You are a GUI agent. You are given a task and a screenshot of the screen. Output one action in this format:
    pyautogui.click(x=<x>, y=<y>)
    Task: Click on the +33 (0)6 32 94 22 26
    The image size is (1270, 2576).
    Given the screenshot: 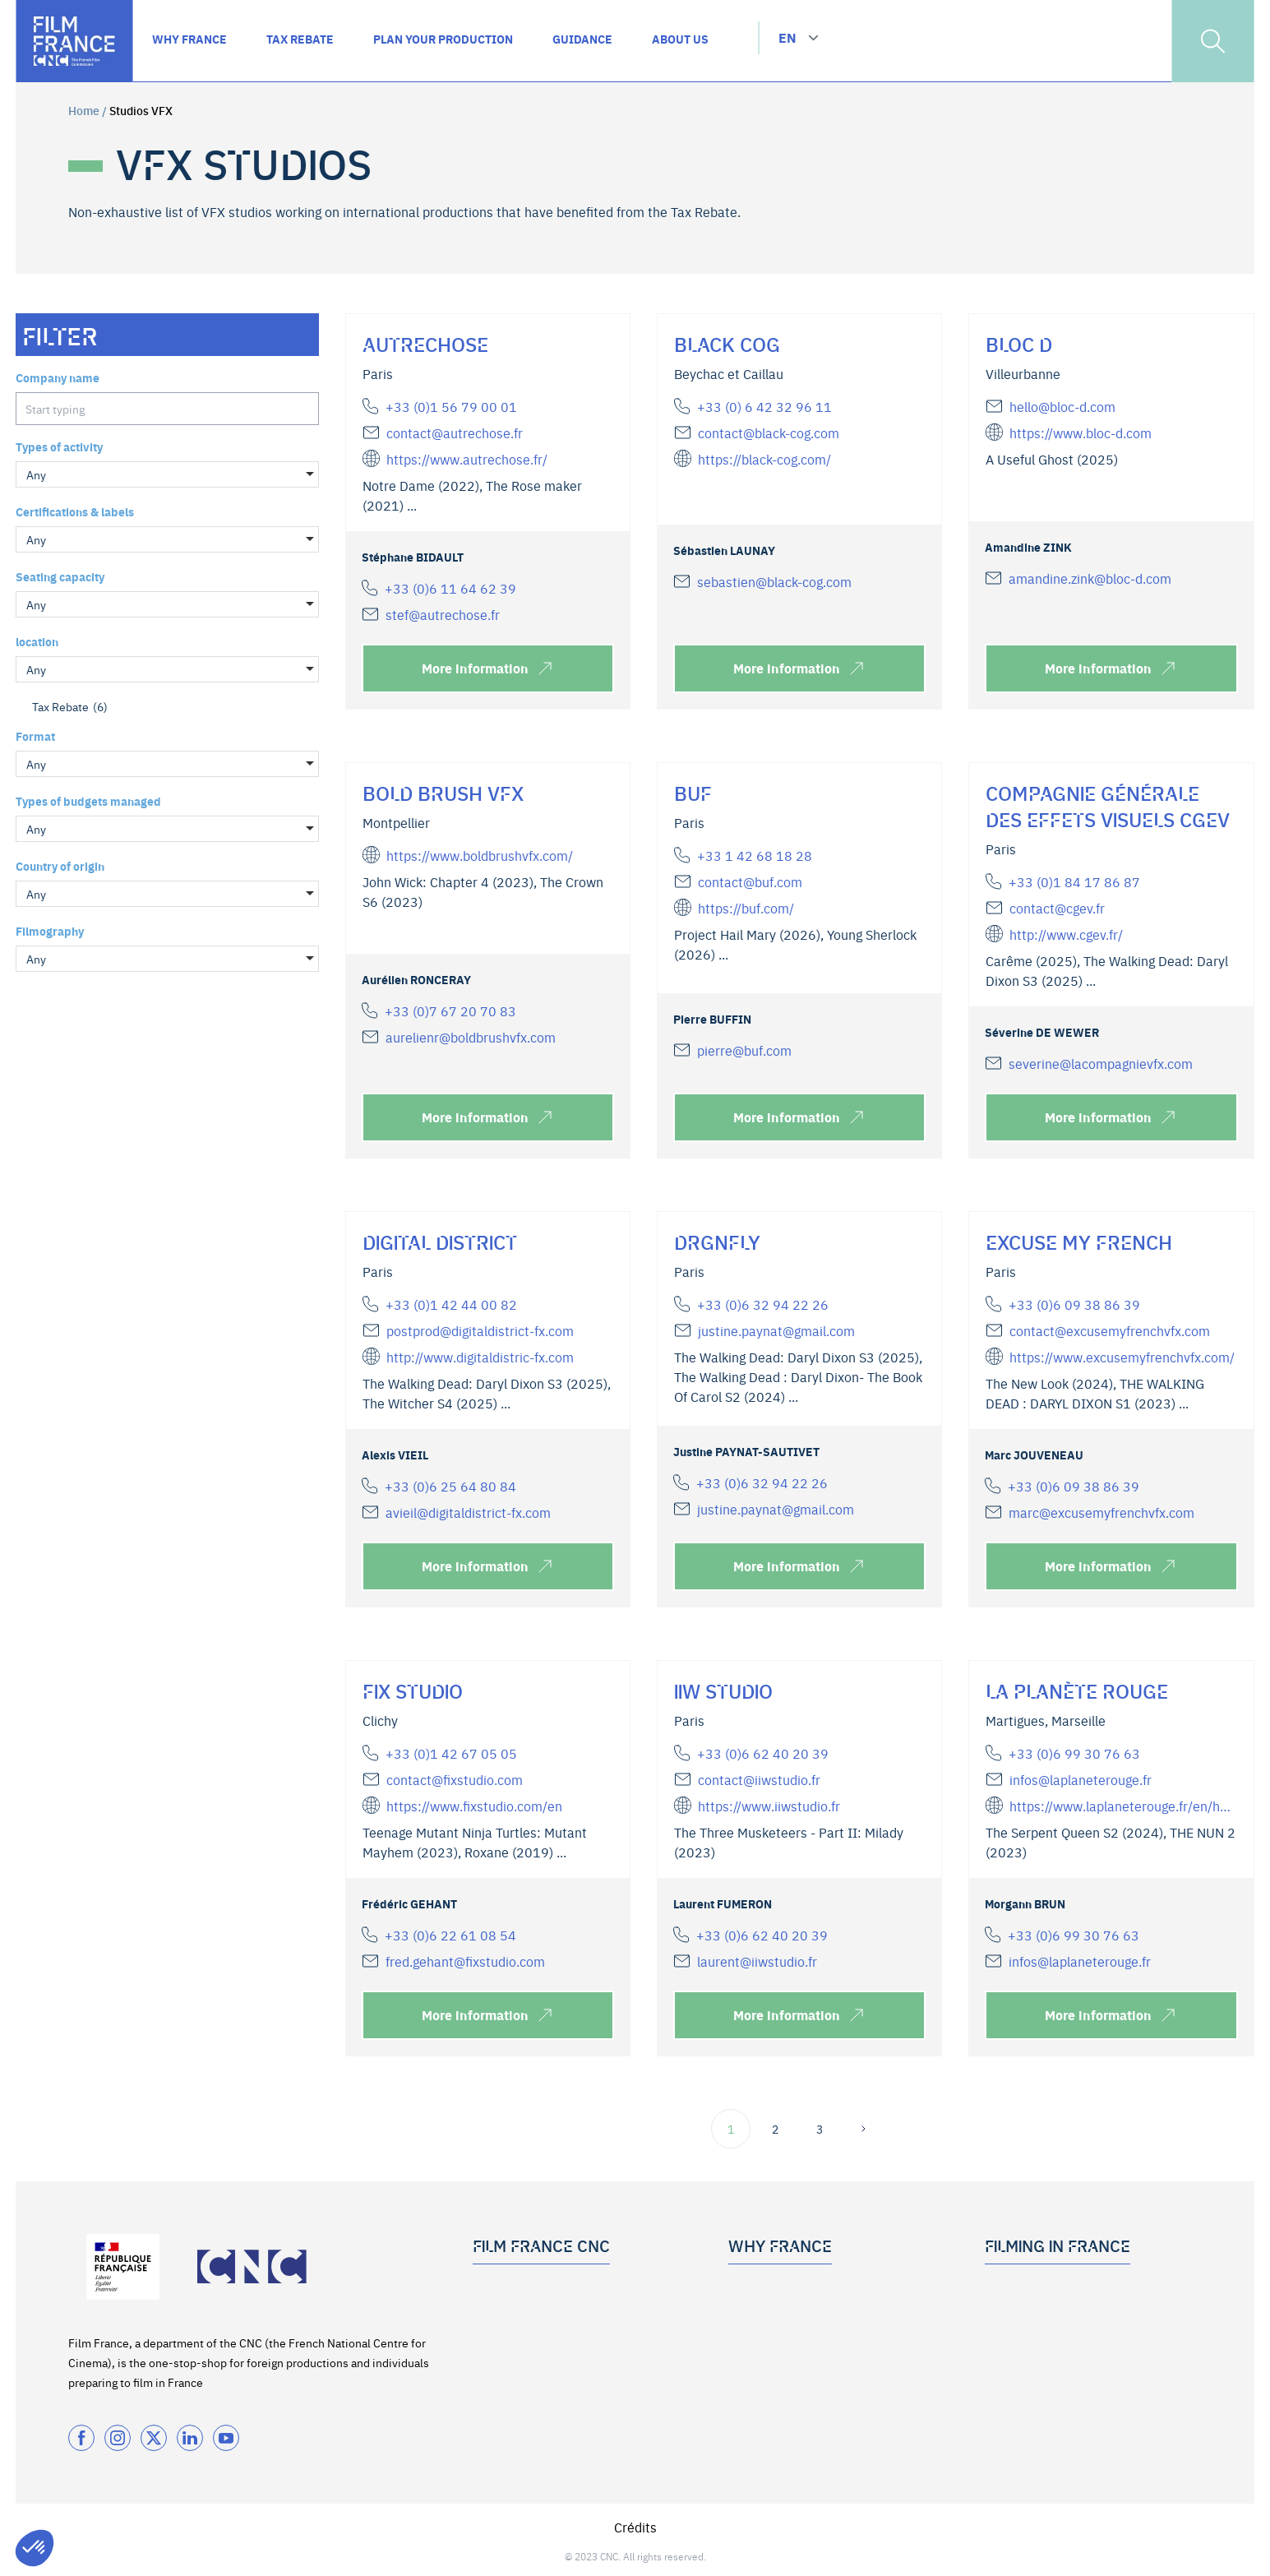 What is the action you would take?
    pyautogui.click(x=763, y=1304)
    